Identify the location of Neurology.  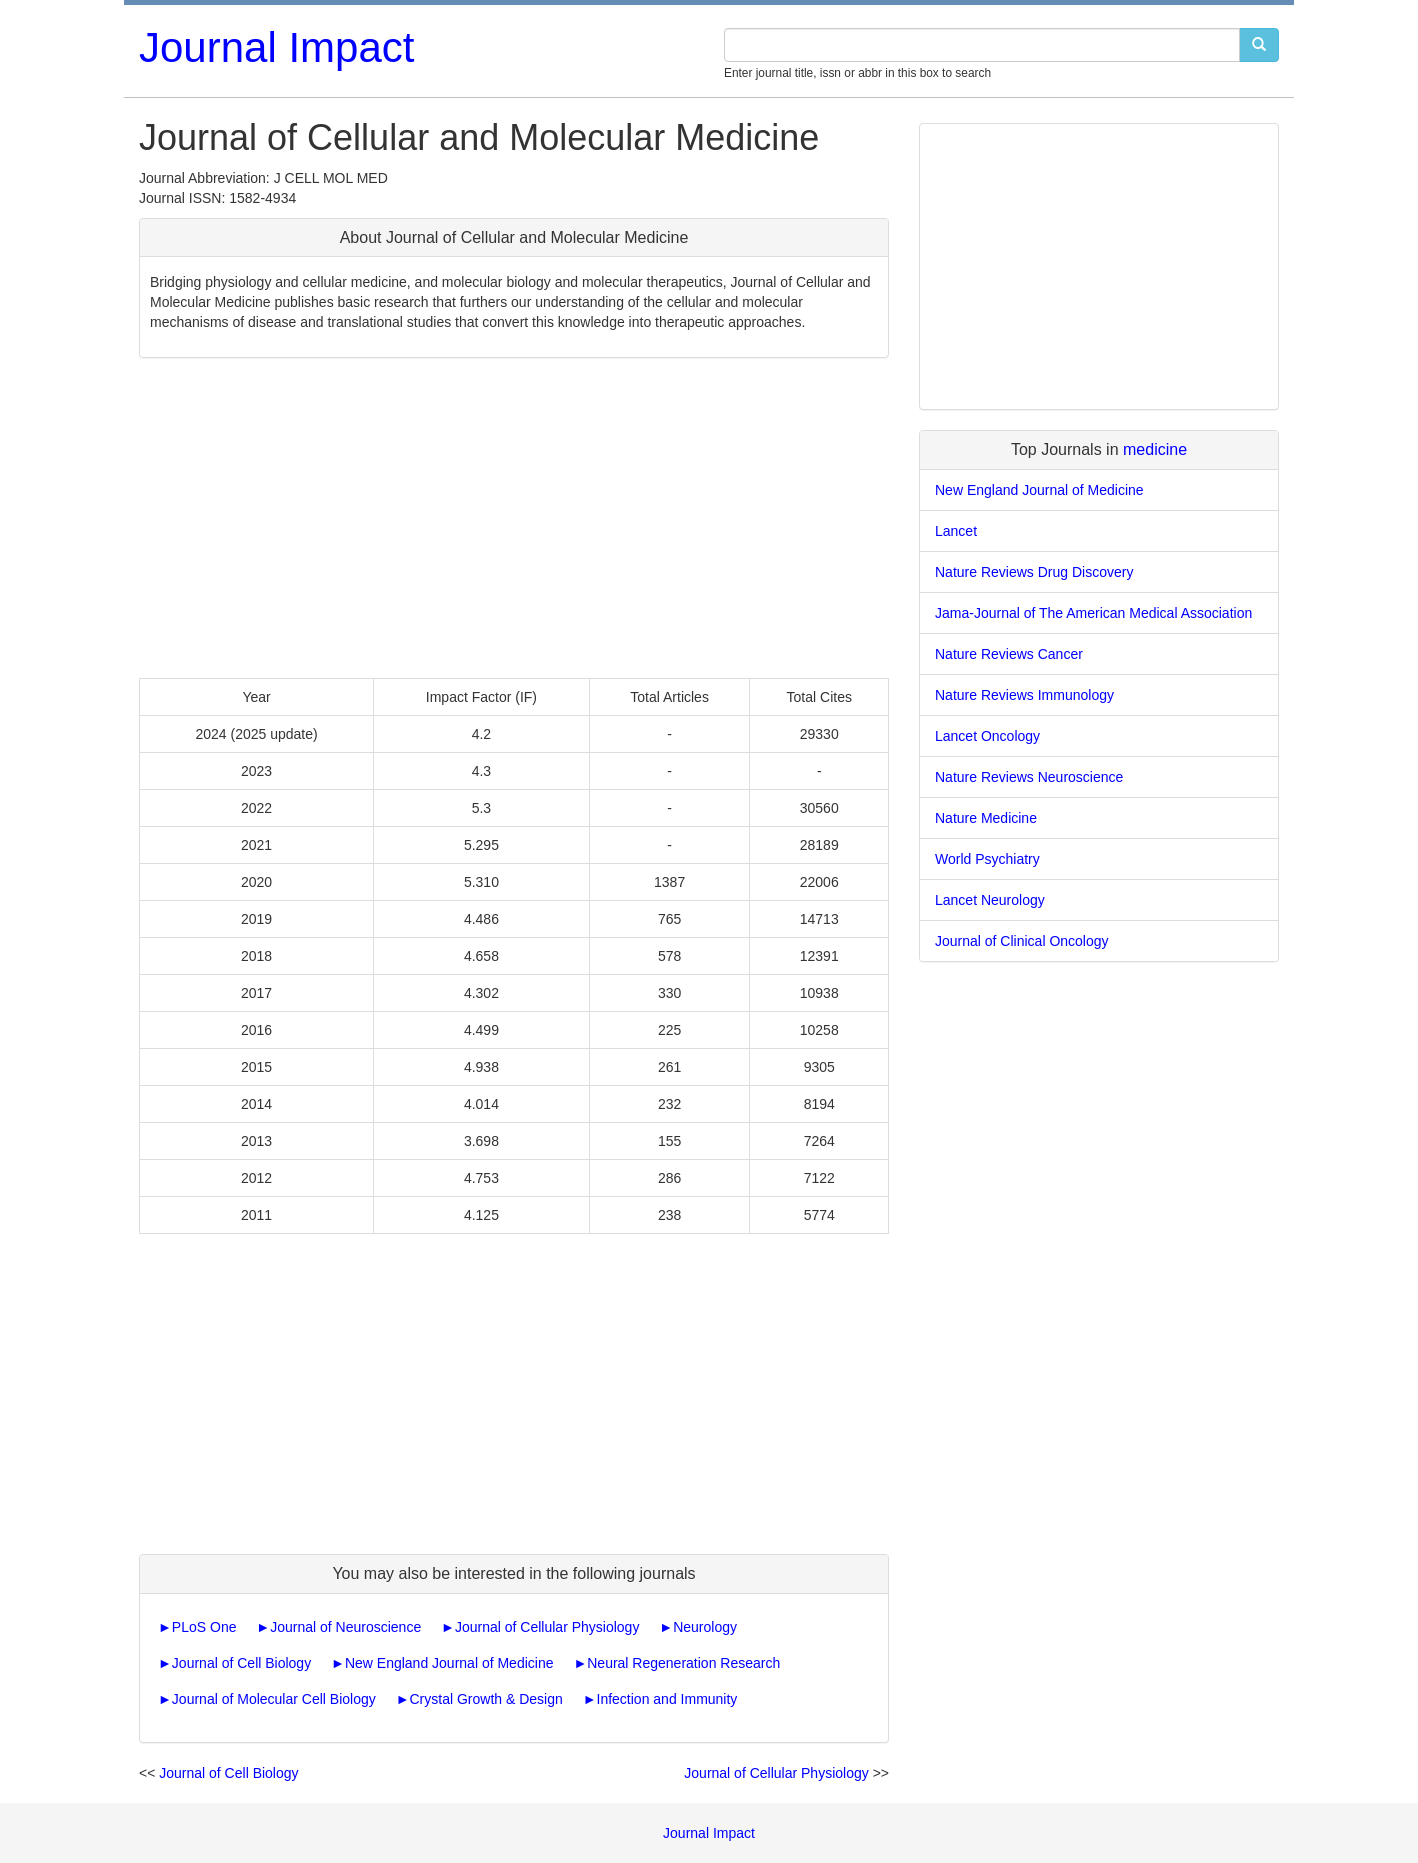
(705, 1627).